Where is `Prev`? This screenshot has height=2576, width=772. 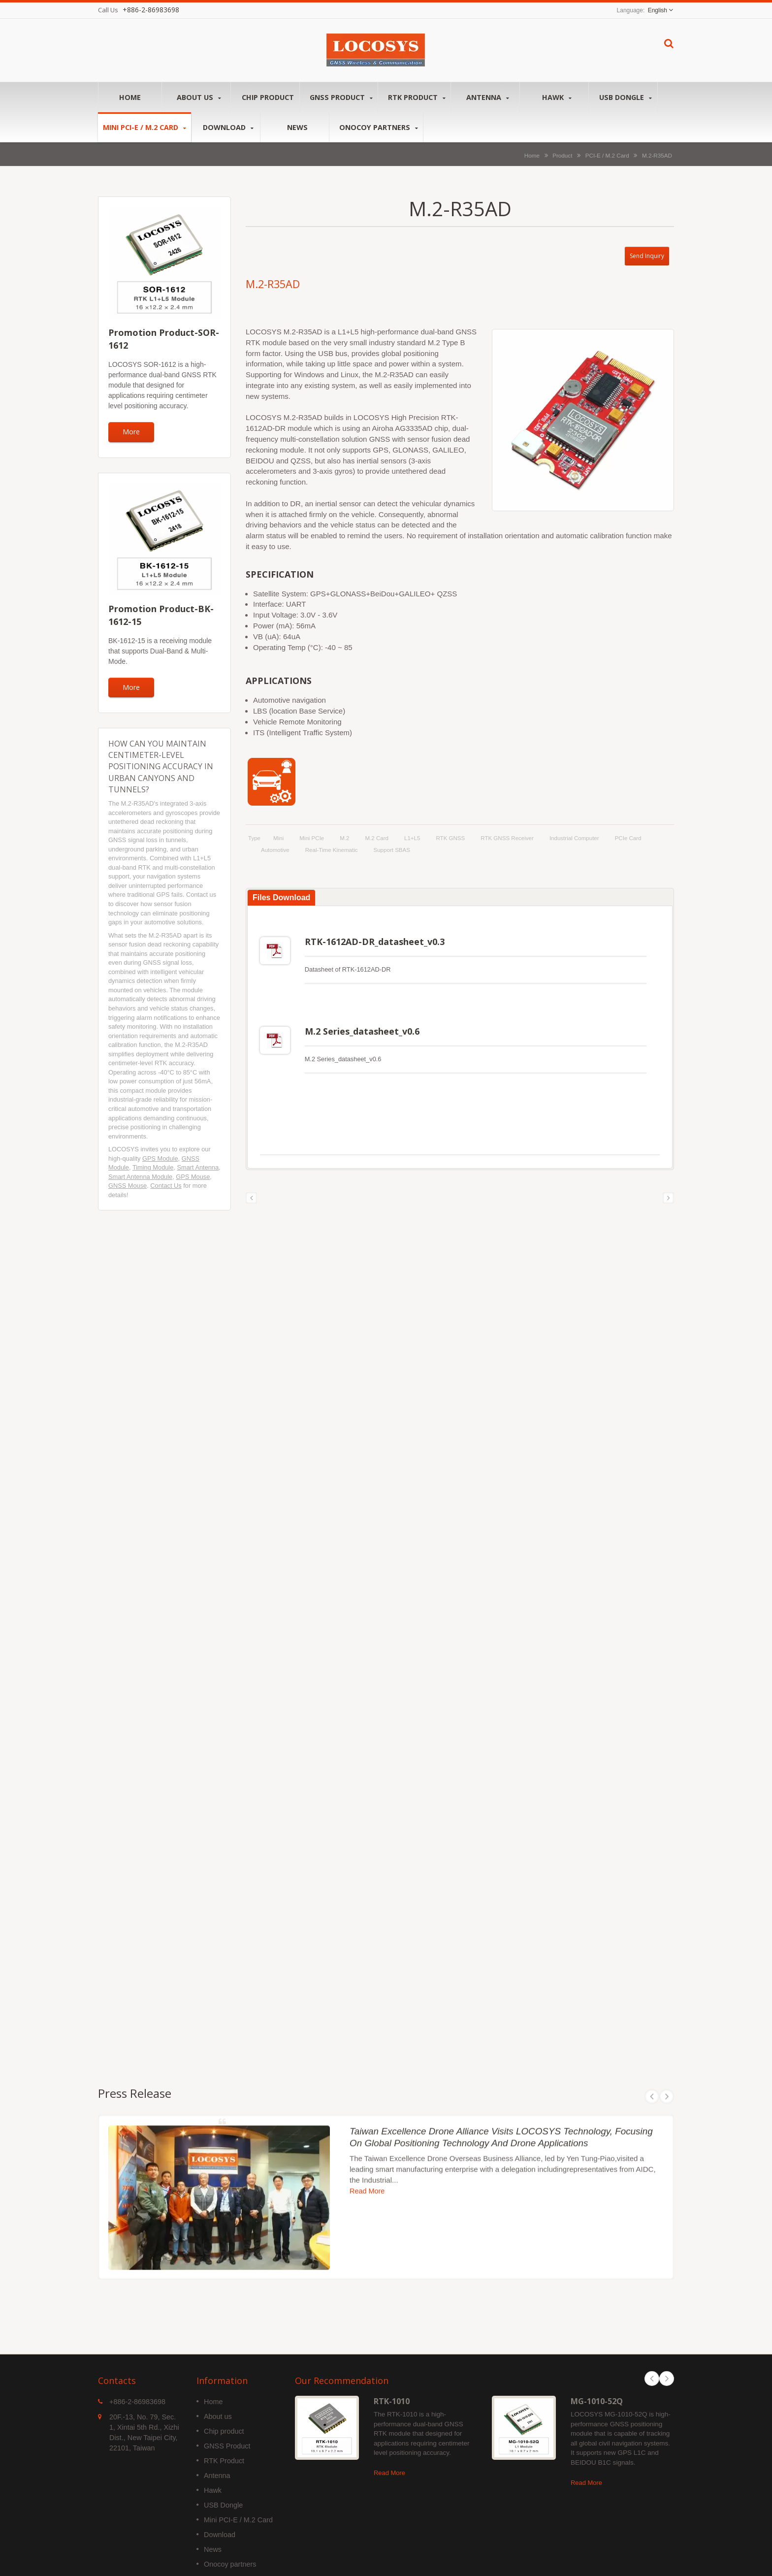
Prev is located at coordinates (651, 2371).